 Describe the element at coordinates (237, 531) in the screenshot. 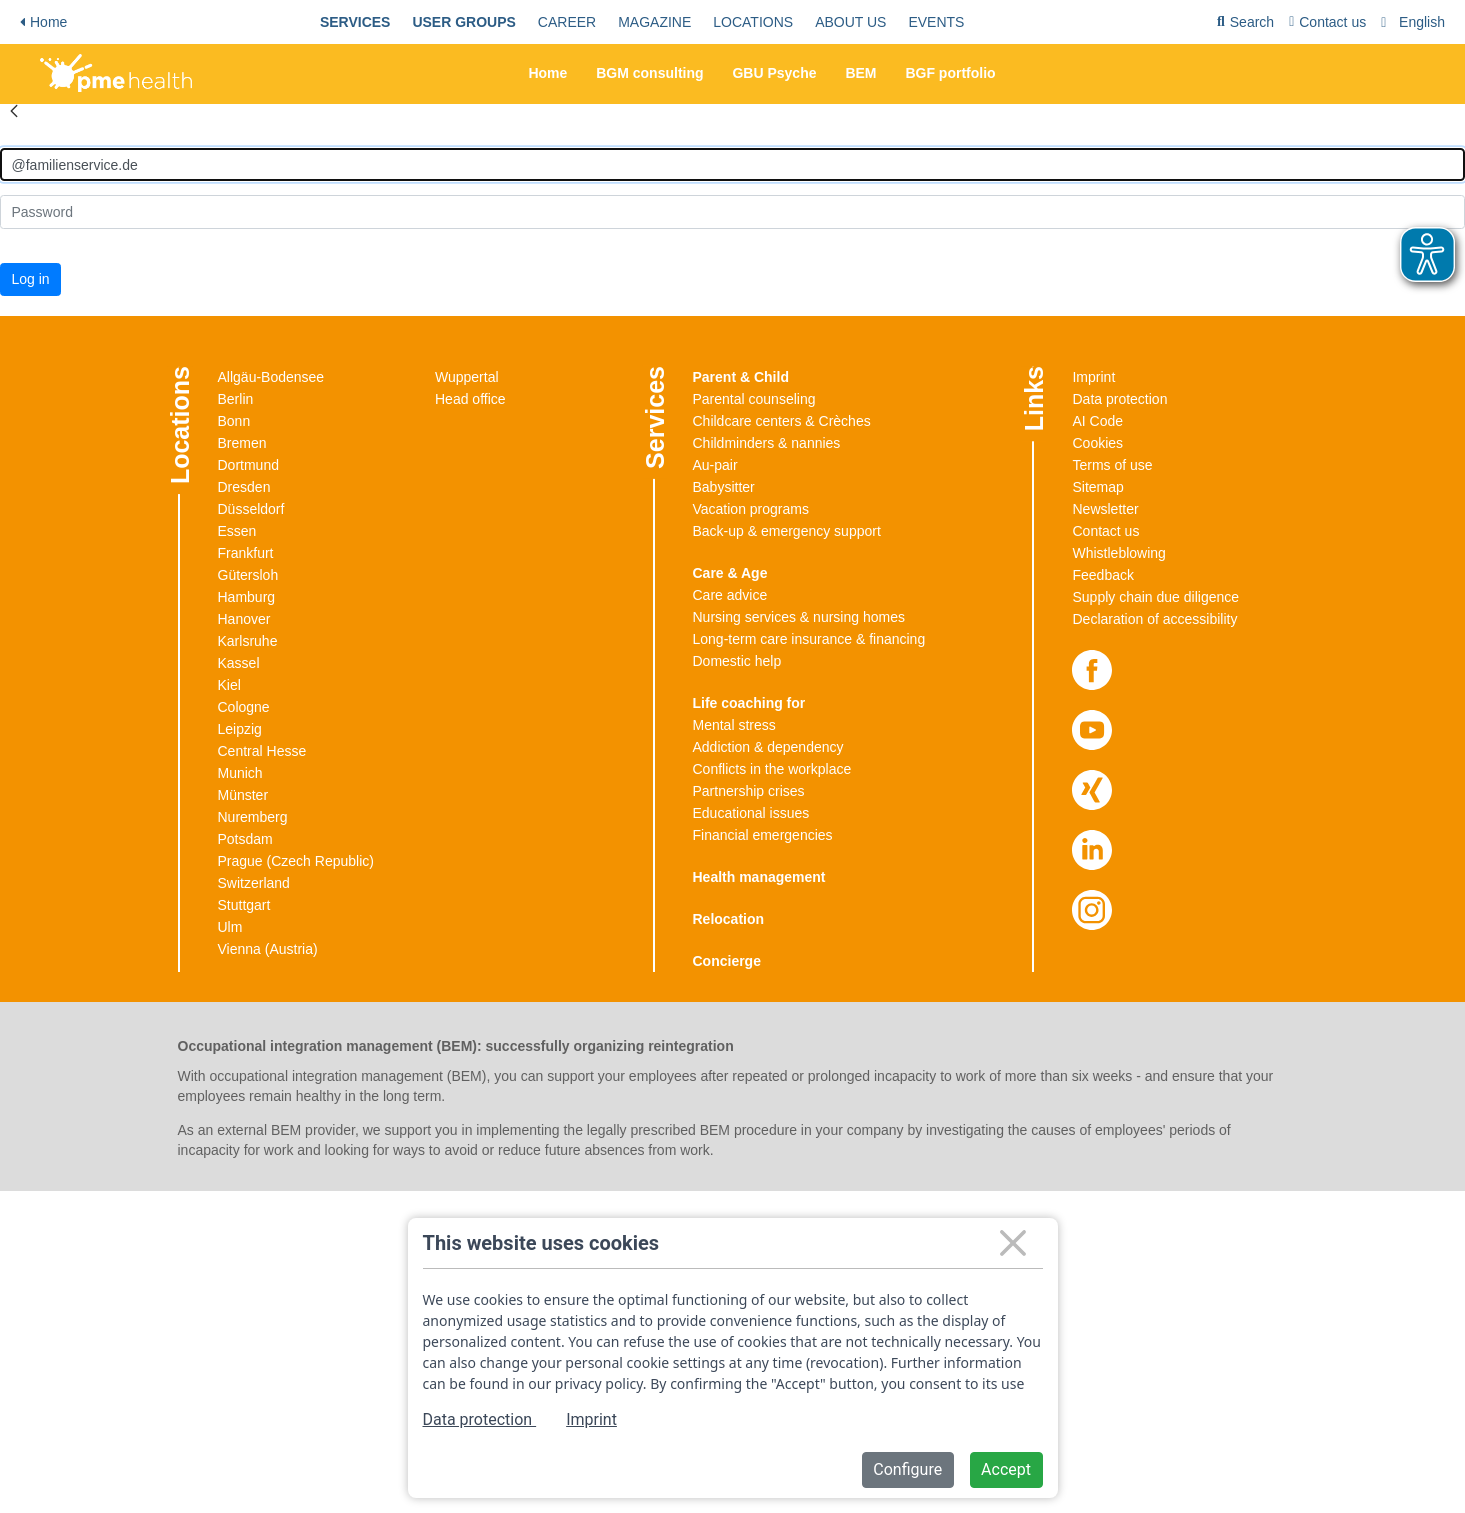

I see `Essen` at that location.